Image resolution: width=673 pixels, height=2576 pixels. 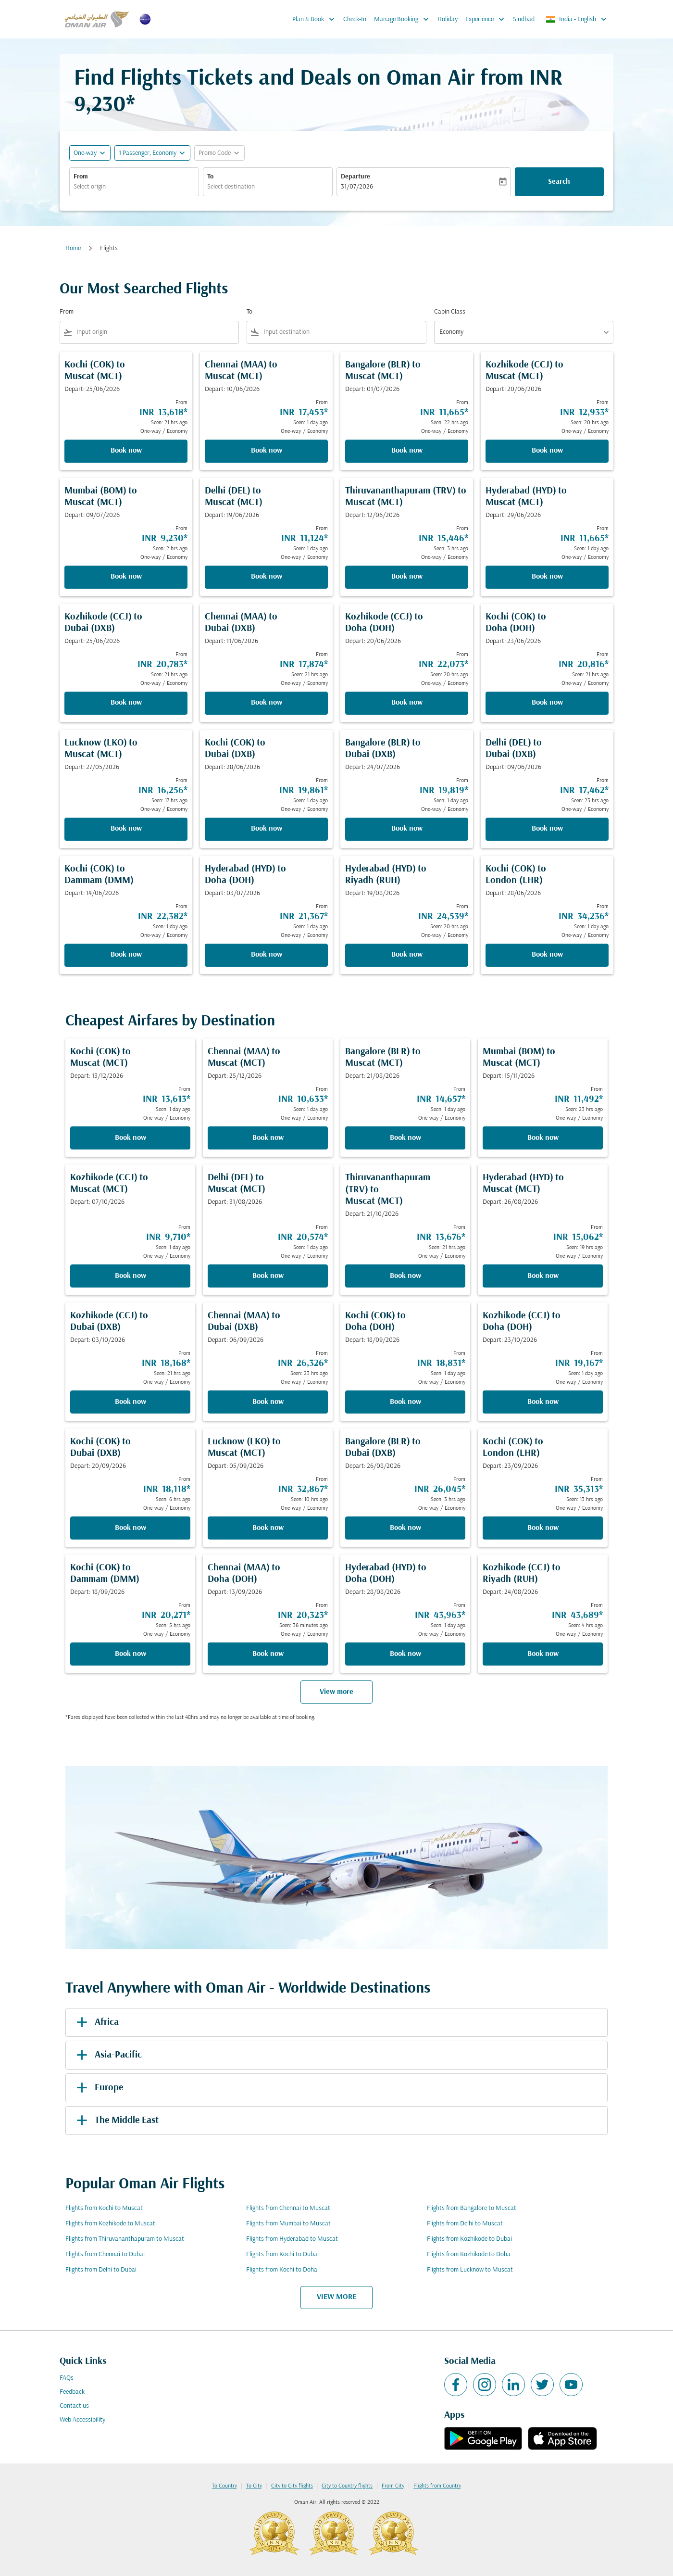 I want to click on Flights from Thiruvananthapuram to Muscat, so click(x=124, y=2239).